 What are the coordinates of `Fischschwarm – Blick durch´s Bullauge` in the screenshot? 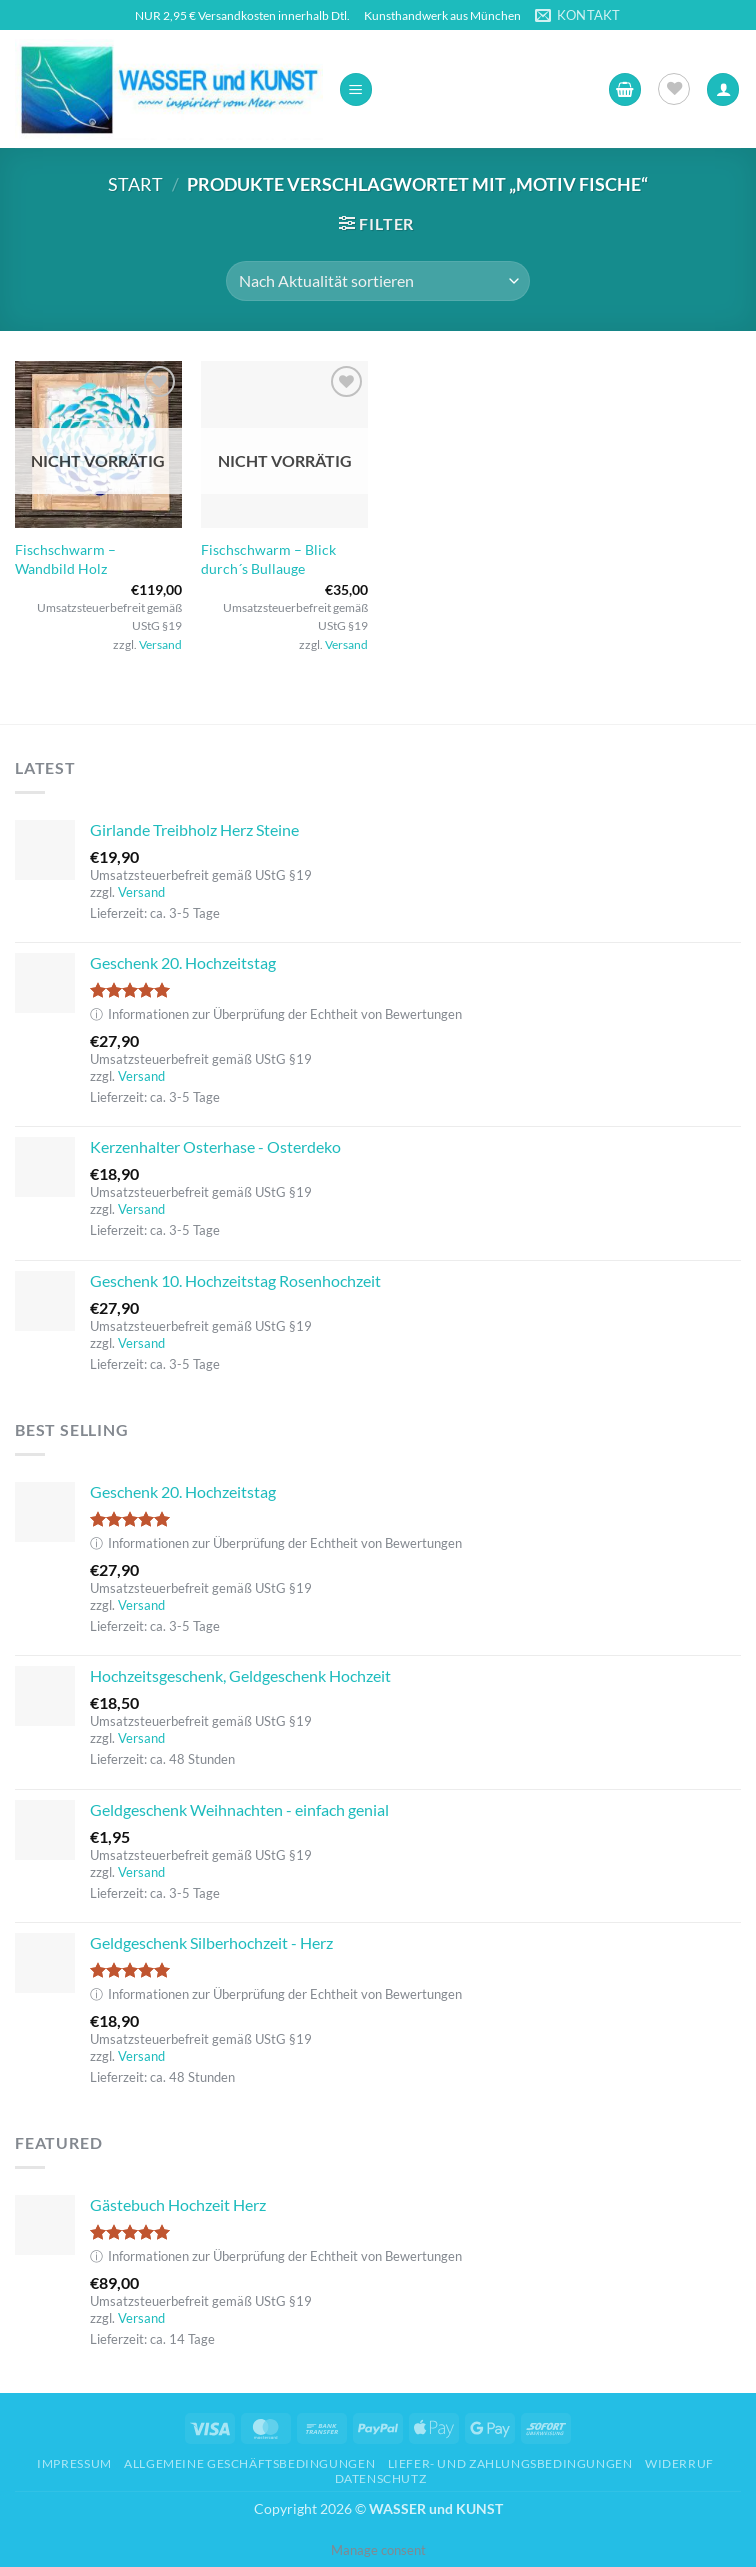 It's located at (268, 559).